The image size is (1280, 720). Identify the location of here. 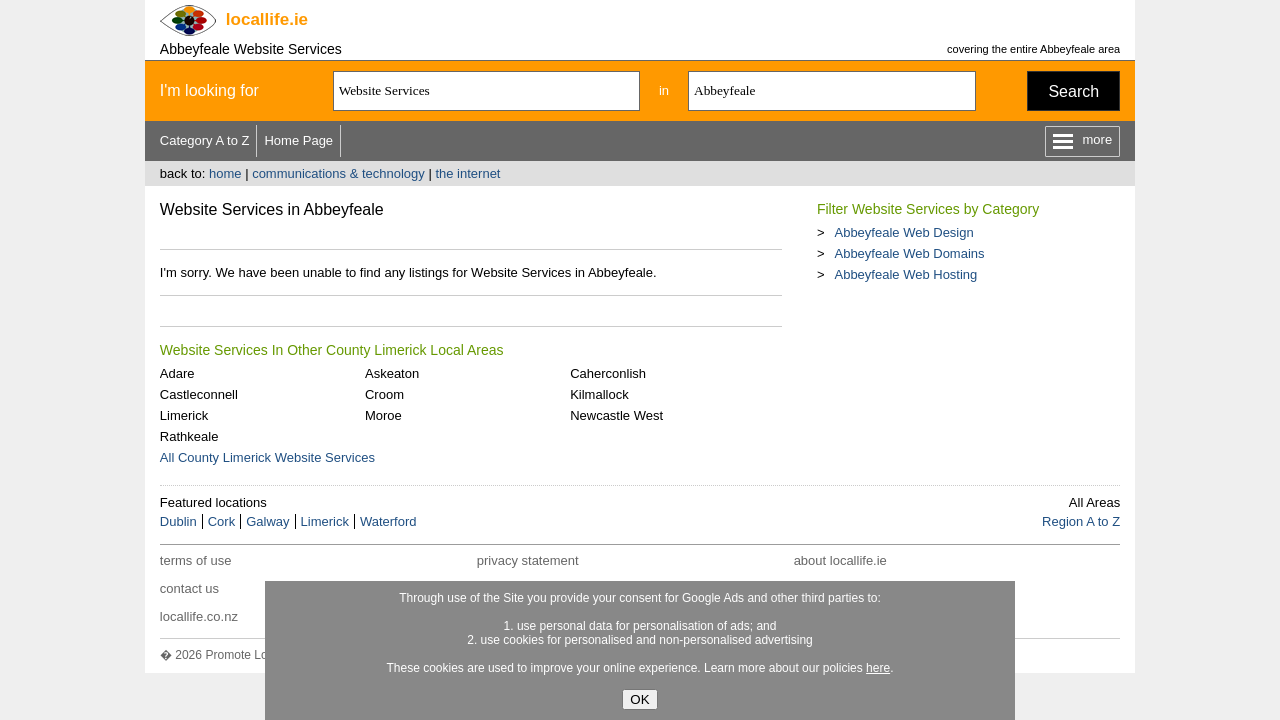
(878, 668).